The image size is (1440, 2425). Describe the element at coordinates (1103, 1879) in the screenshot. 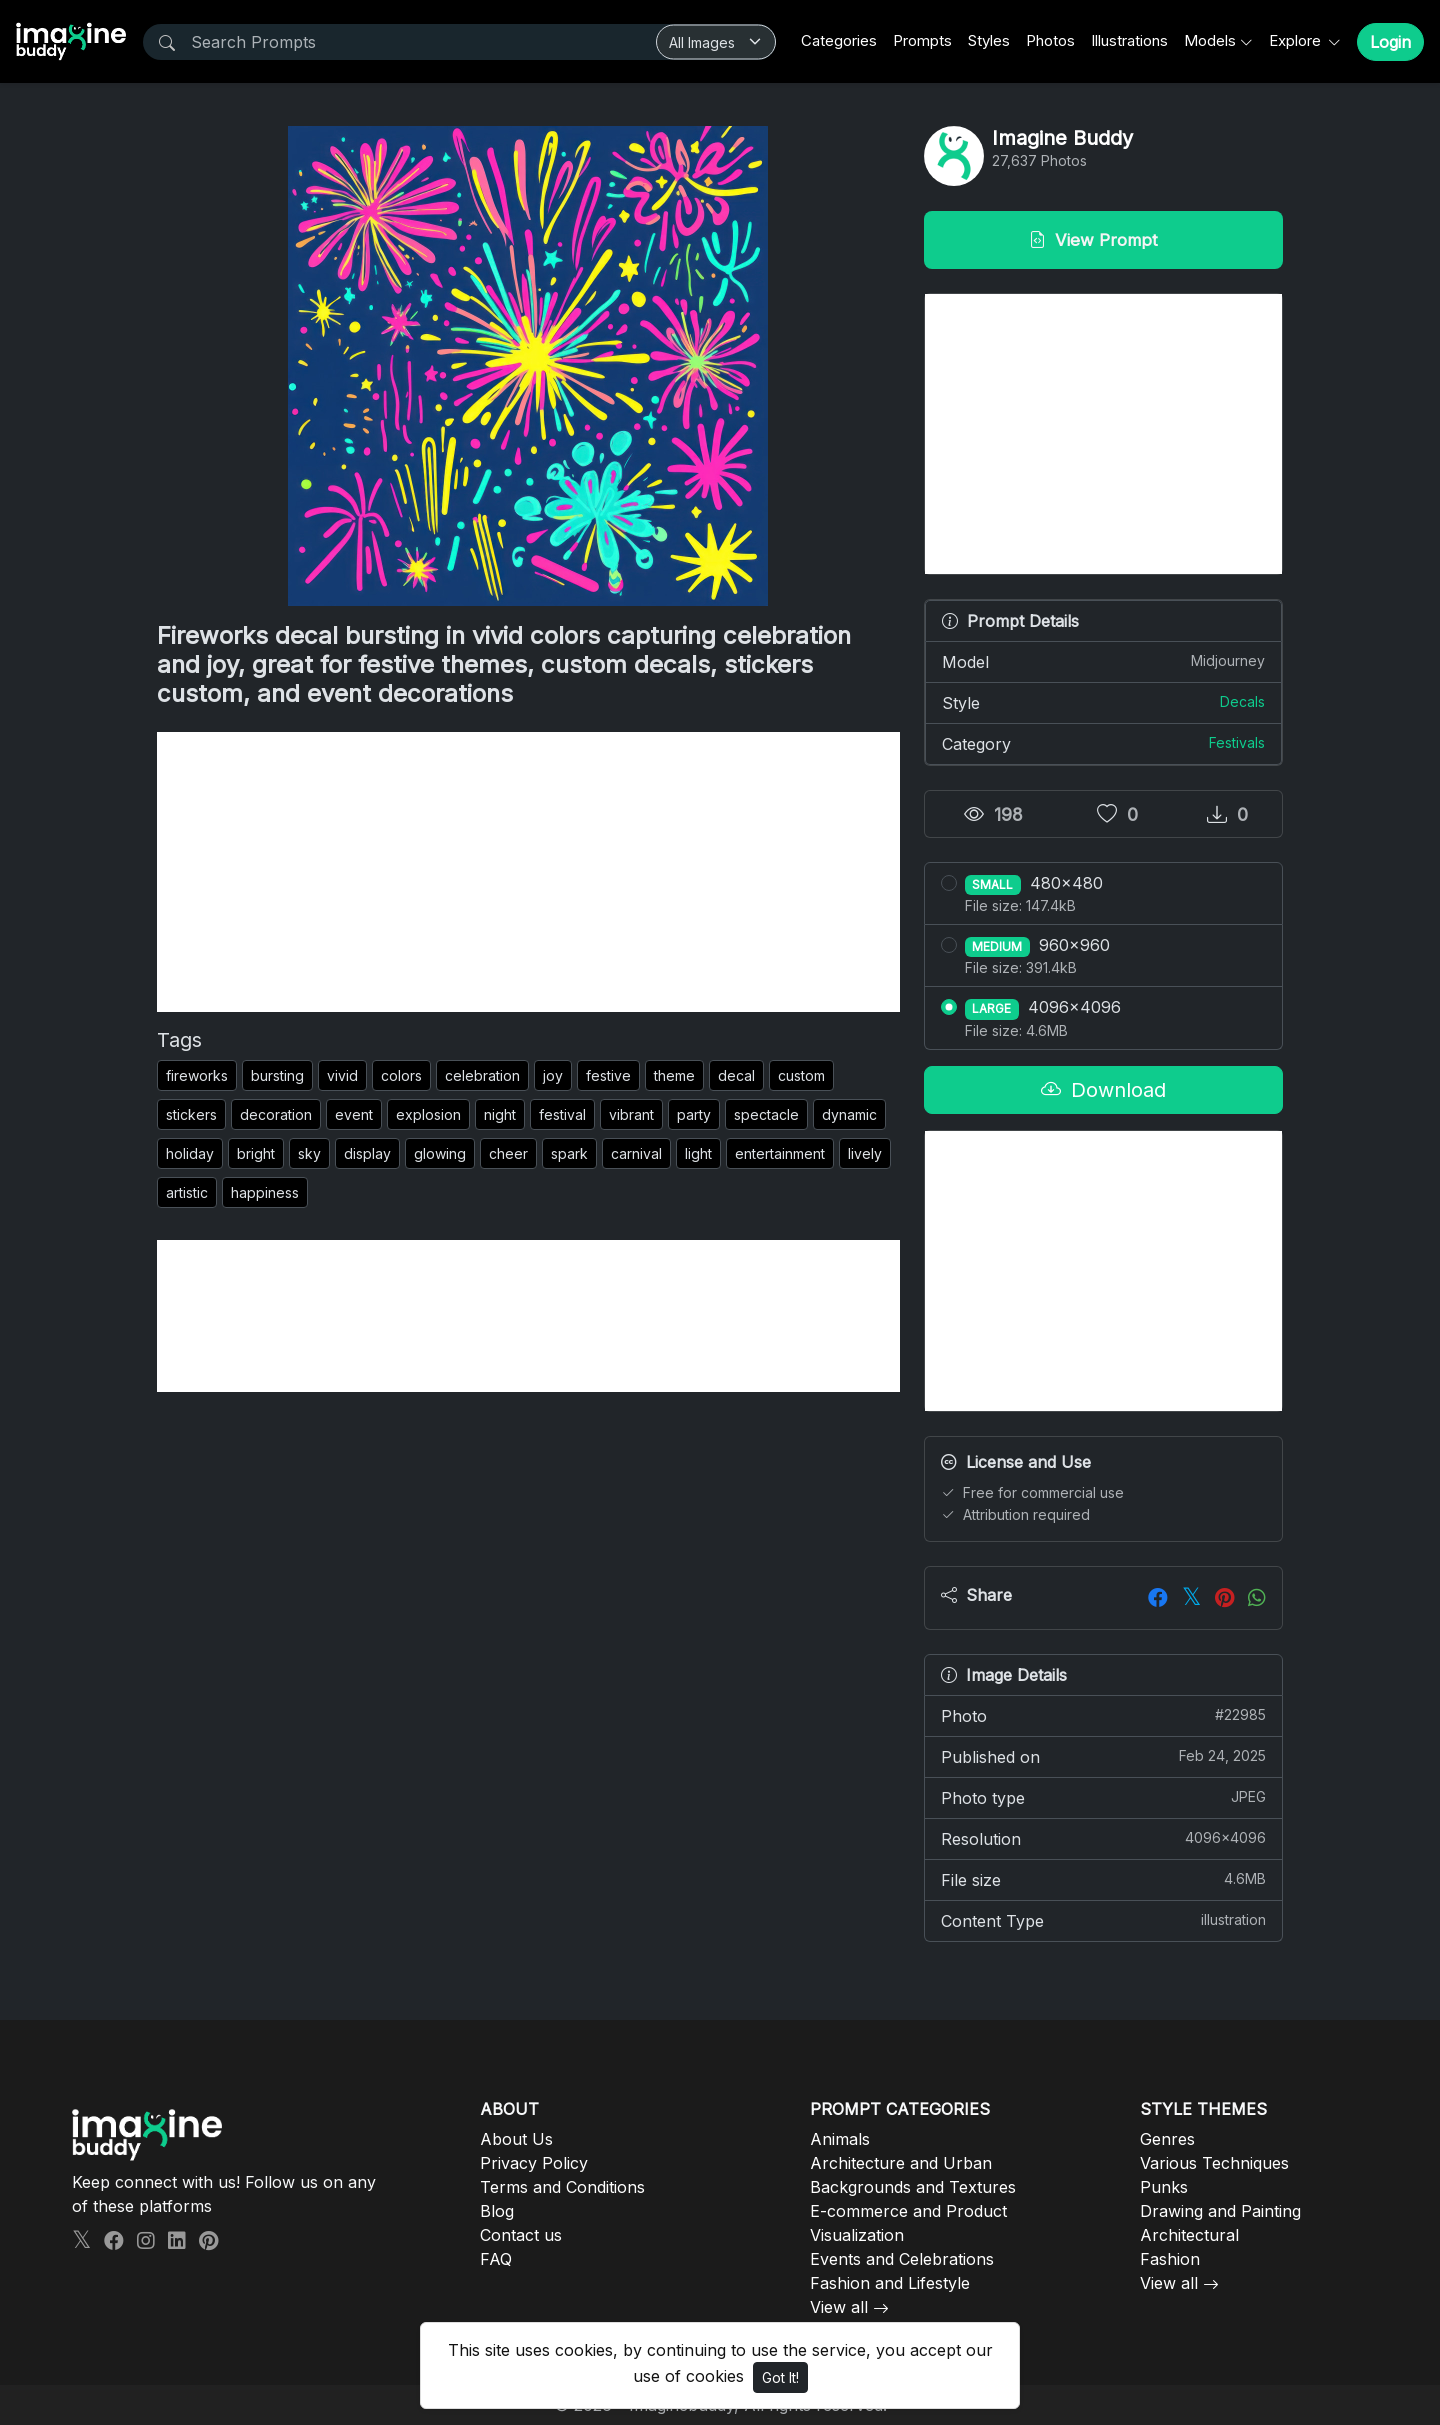

I see `File size` at that location.